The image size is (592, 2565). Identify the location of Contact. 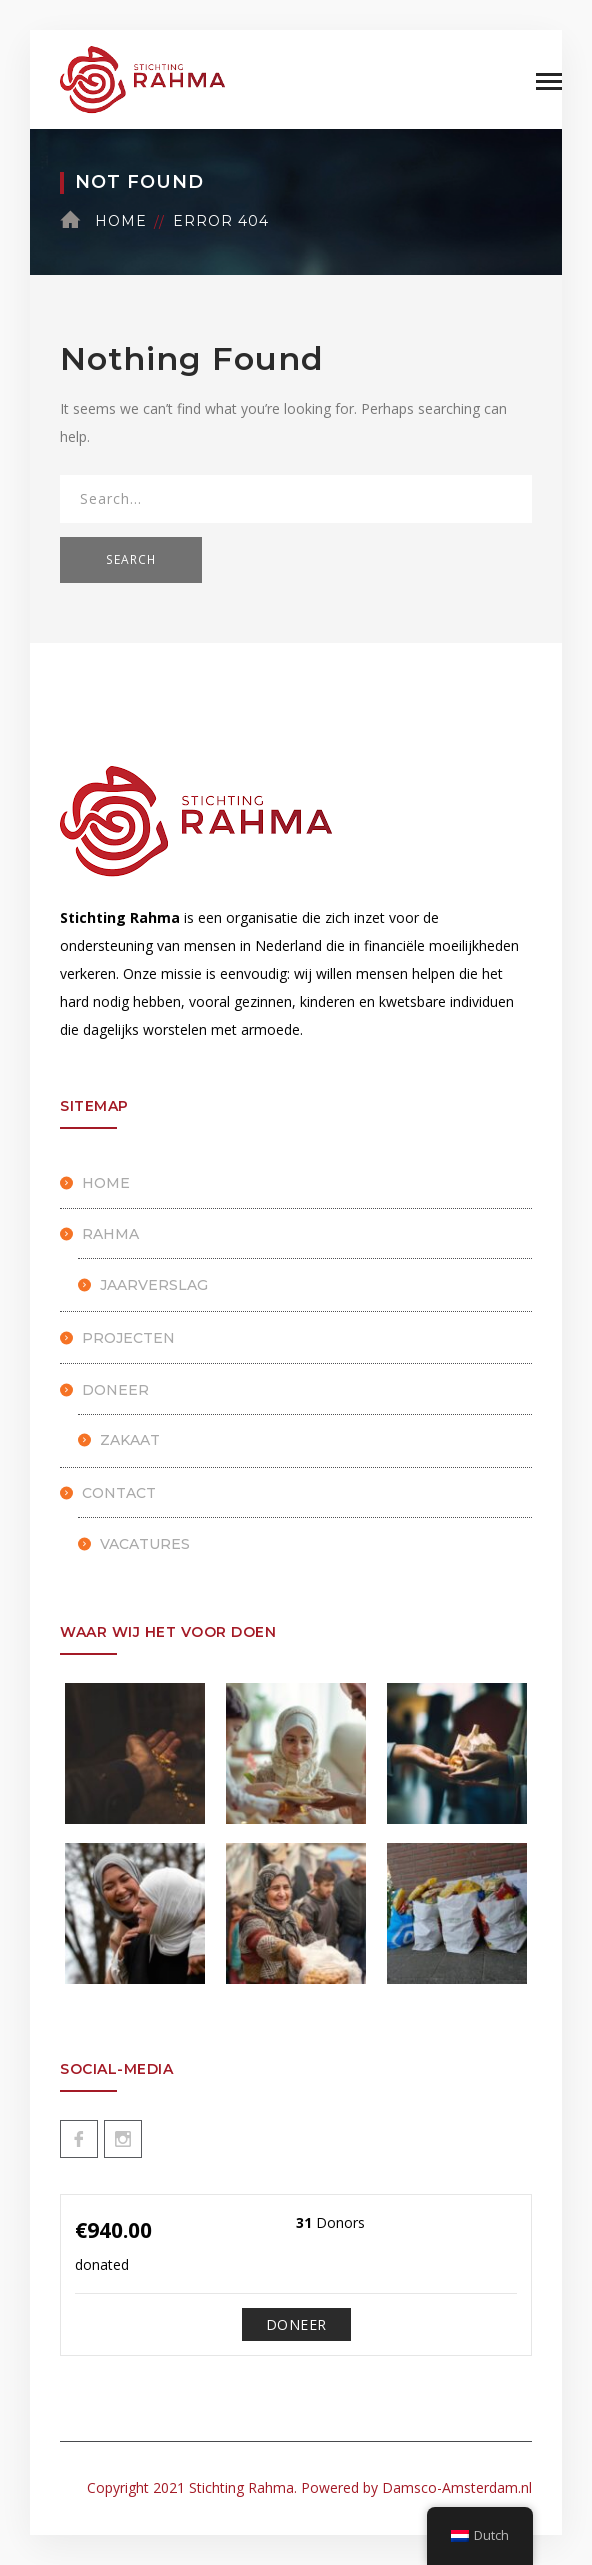
(119, 1493).